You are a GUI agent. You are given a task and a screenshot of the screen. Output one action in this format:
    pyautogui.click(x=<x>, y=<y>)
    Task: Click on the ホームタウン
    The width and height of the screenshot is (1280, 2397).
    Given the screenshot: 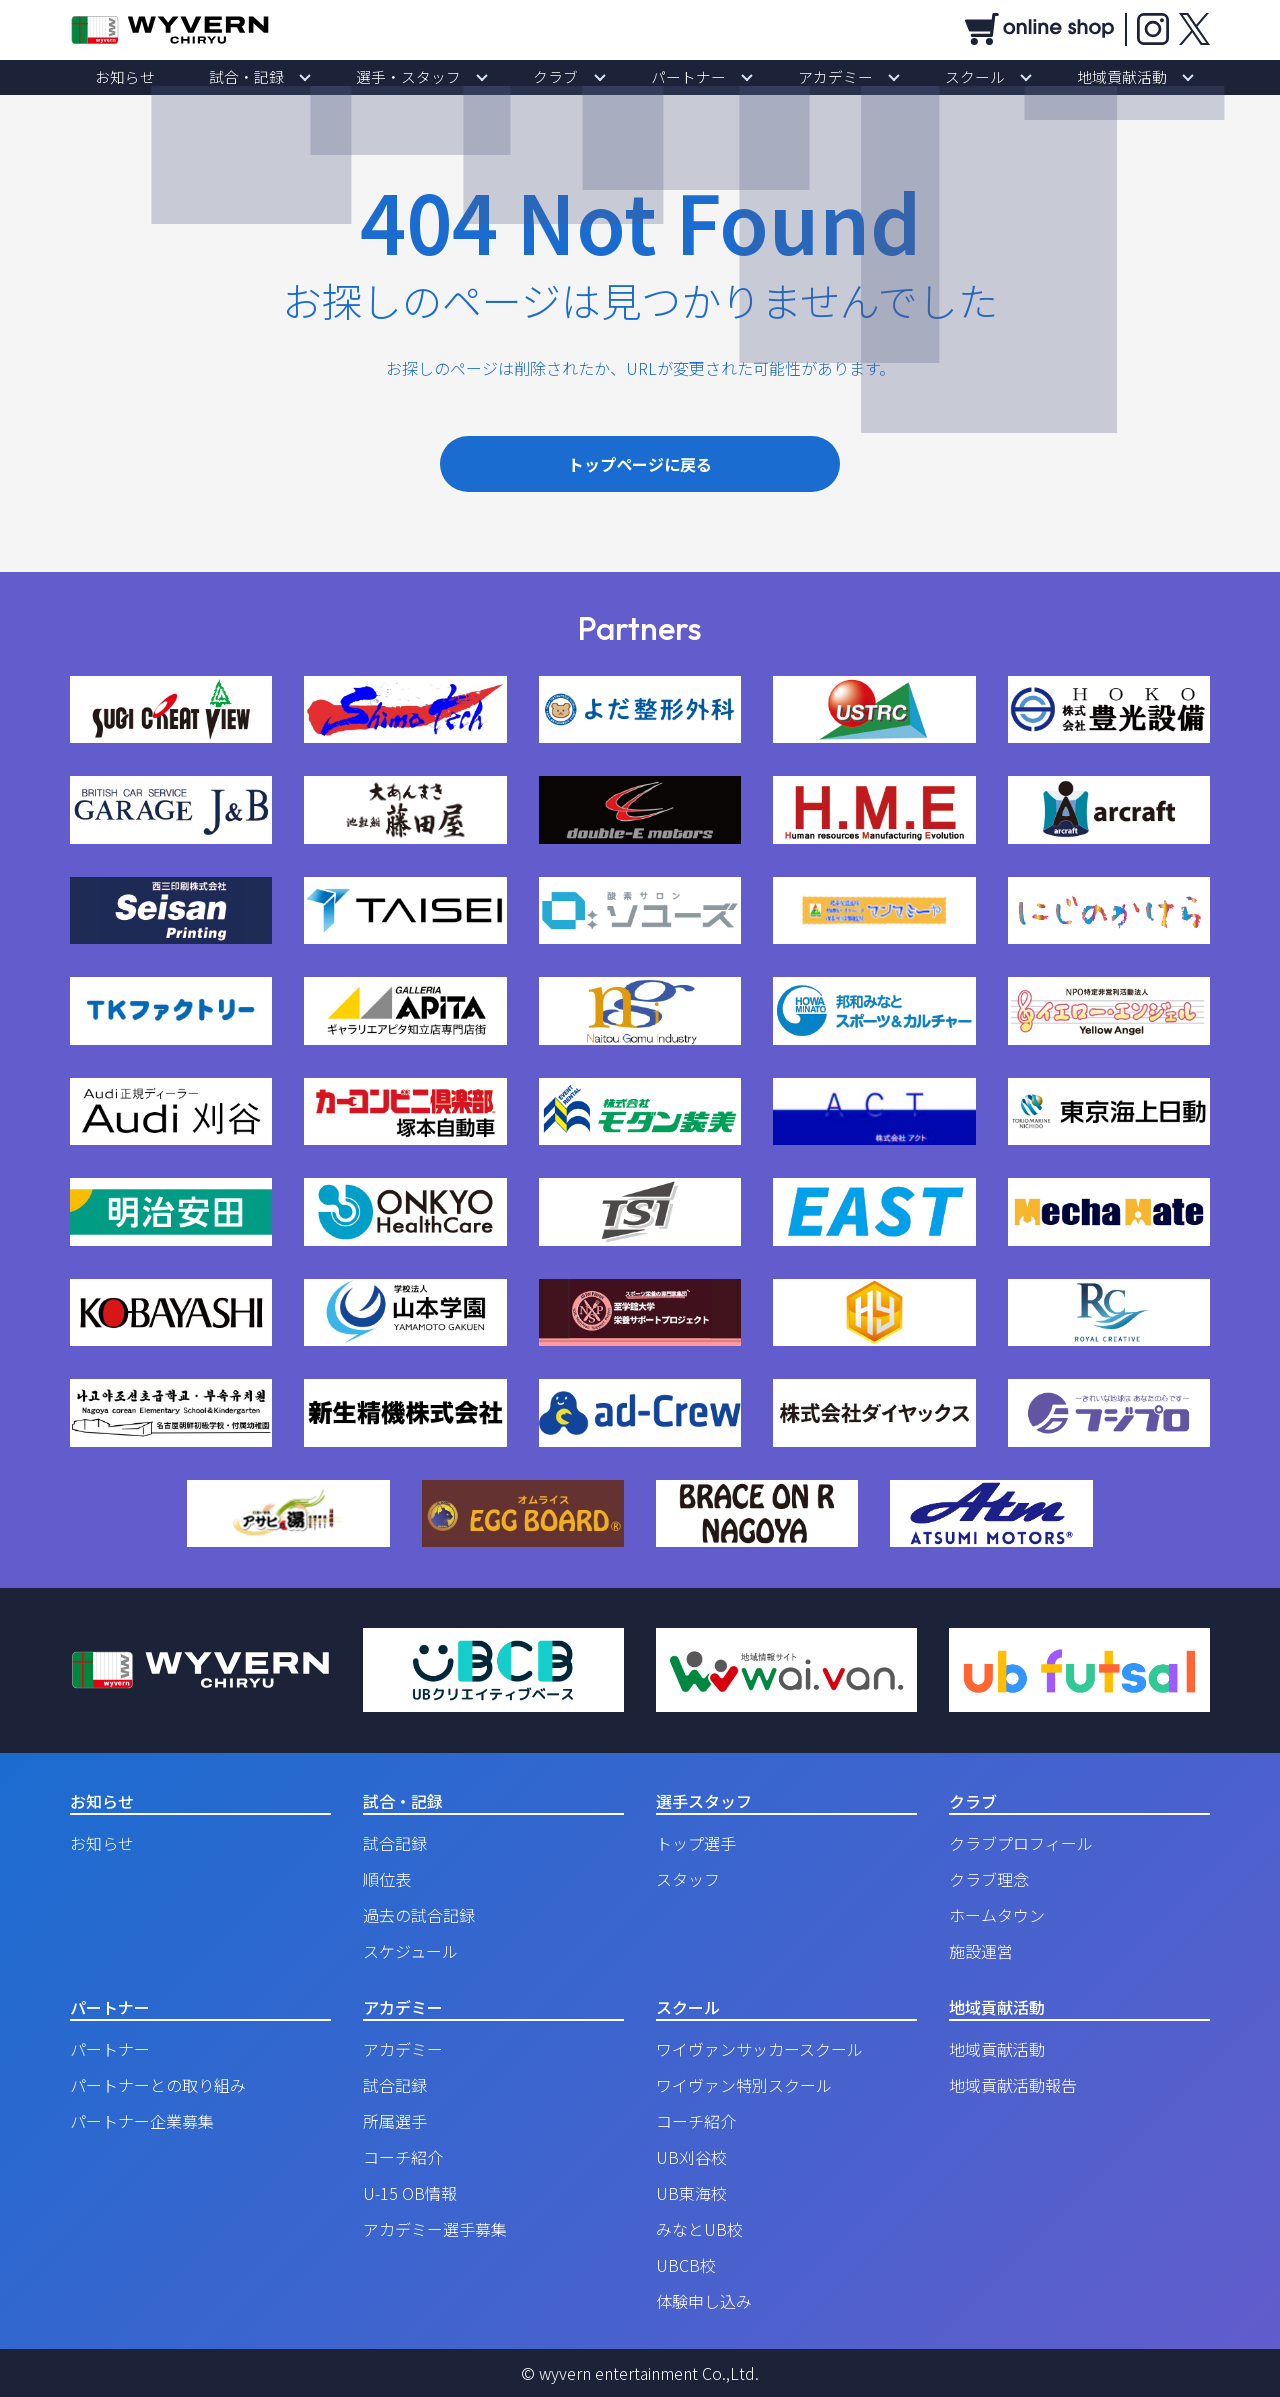 What is the action you would take?
    pyautogui.click(x=997, y=1915)
    